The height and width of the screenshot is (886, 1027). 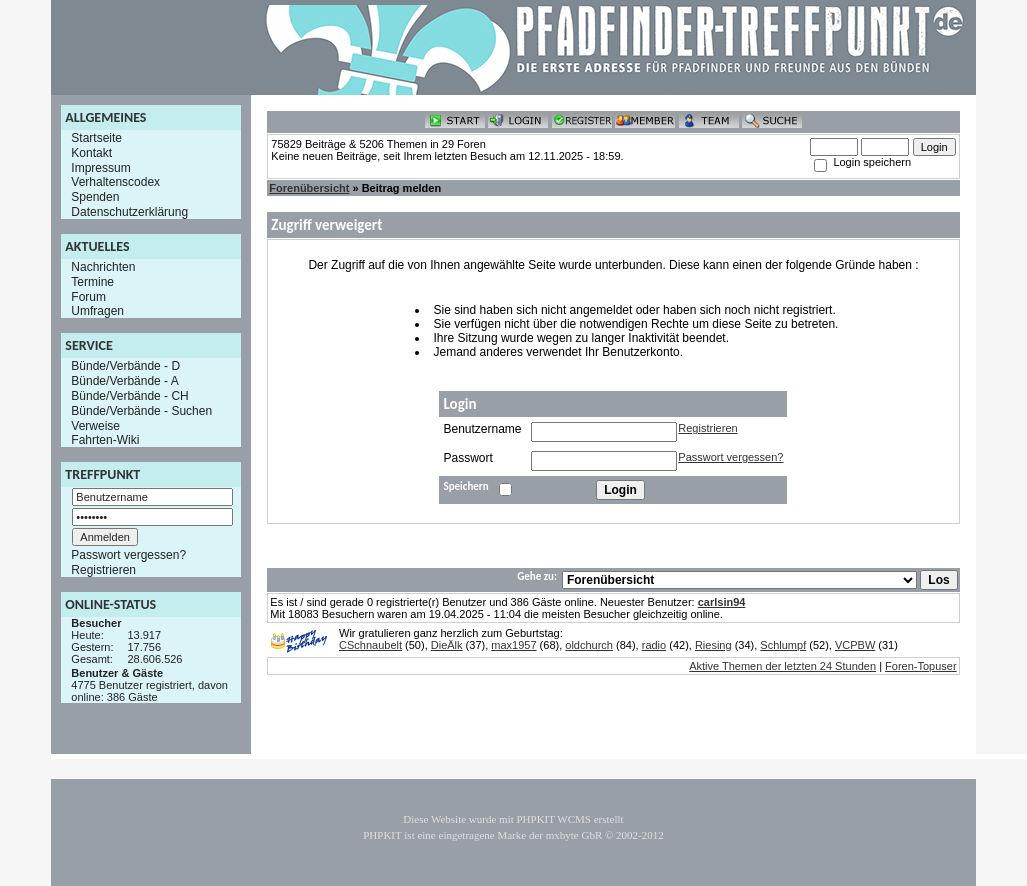 I want to click on Aktive Themen der letzten 24 Stunden, so click(x=782, y=666).